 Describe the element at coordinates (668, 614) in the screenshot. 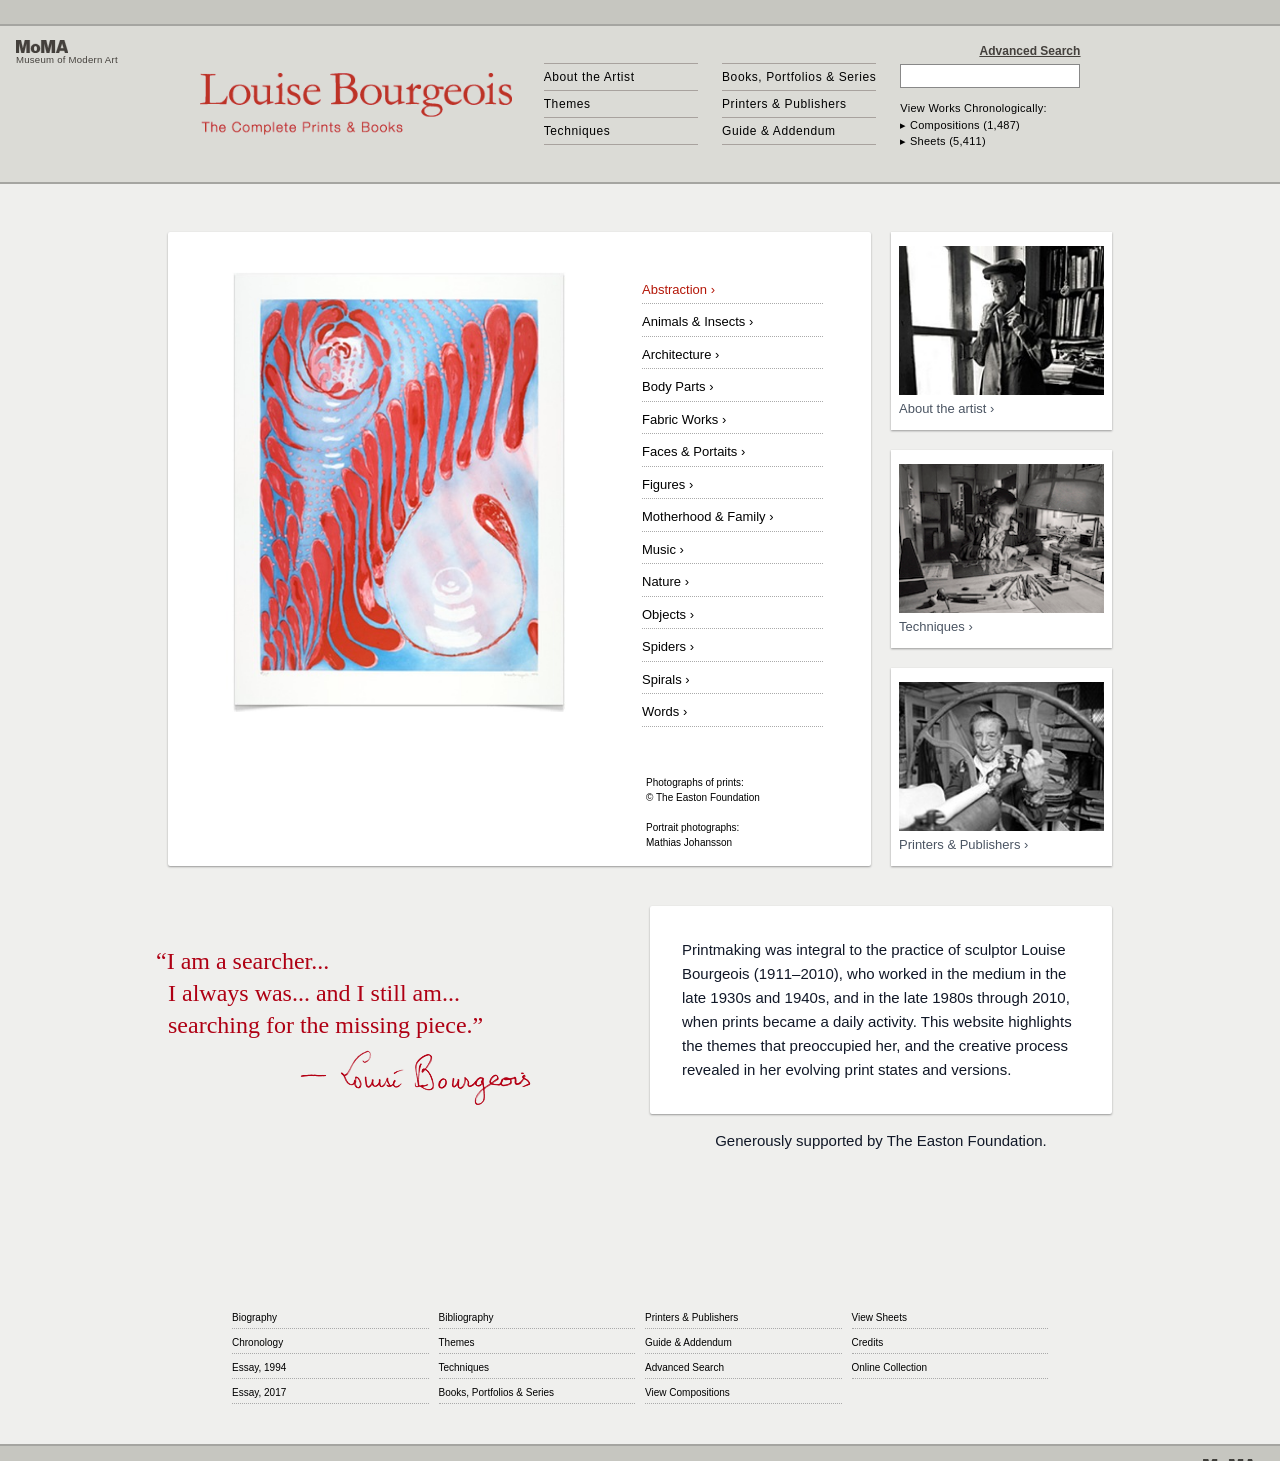

I see `Objects ›` at that location.